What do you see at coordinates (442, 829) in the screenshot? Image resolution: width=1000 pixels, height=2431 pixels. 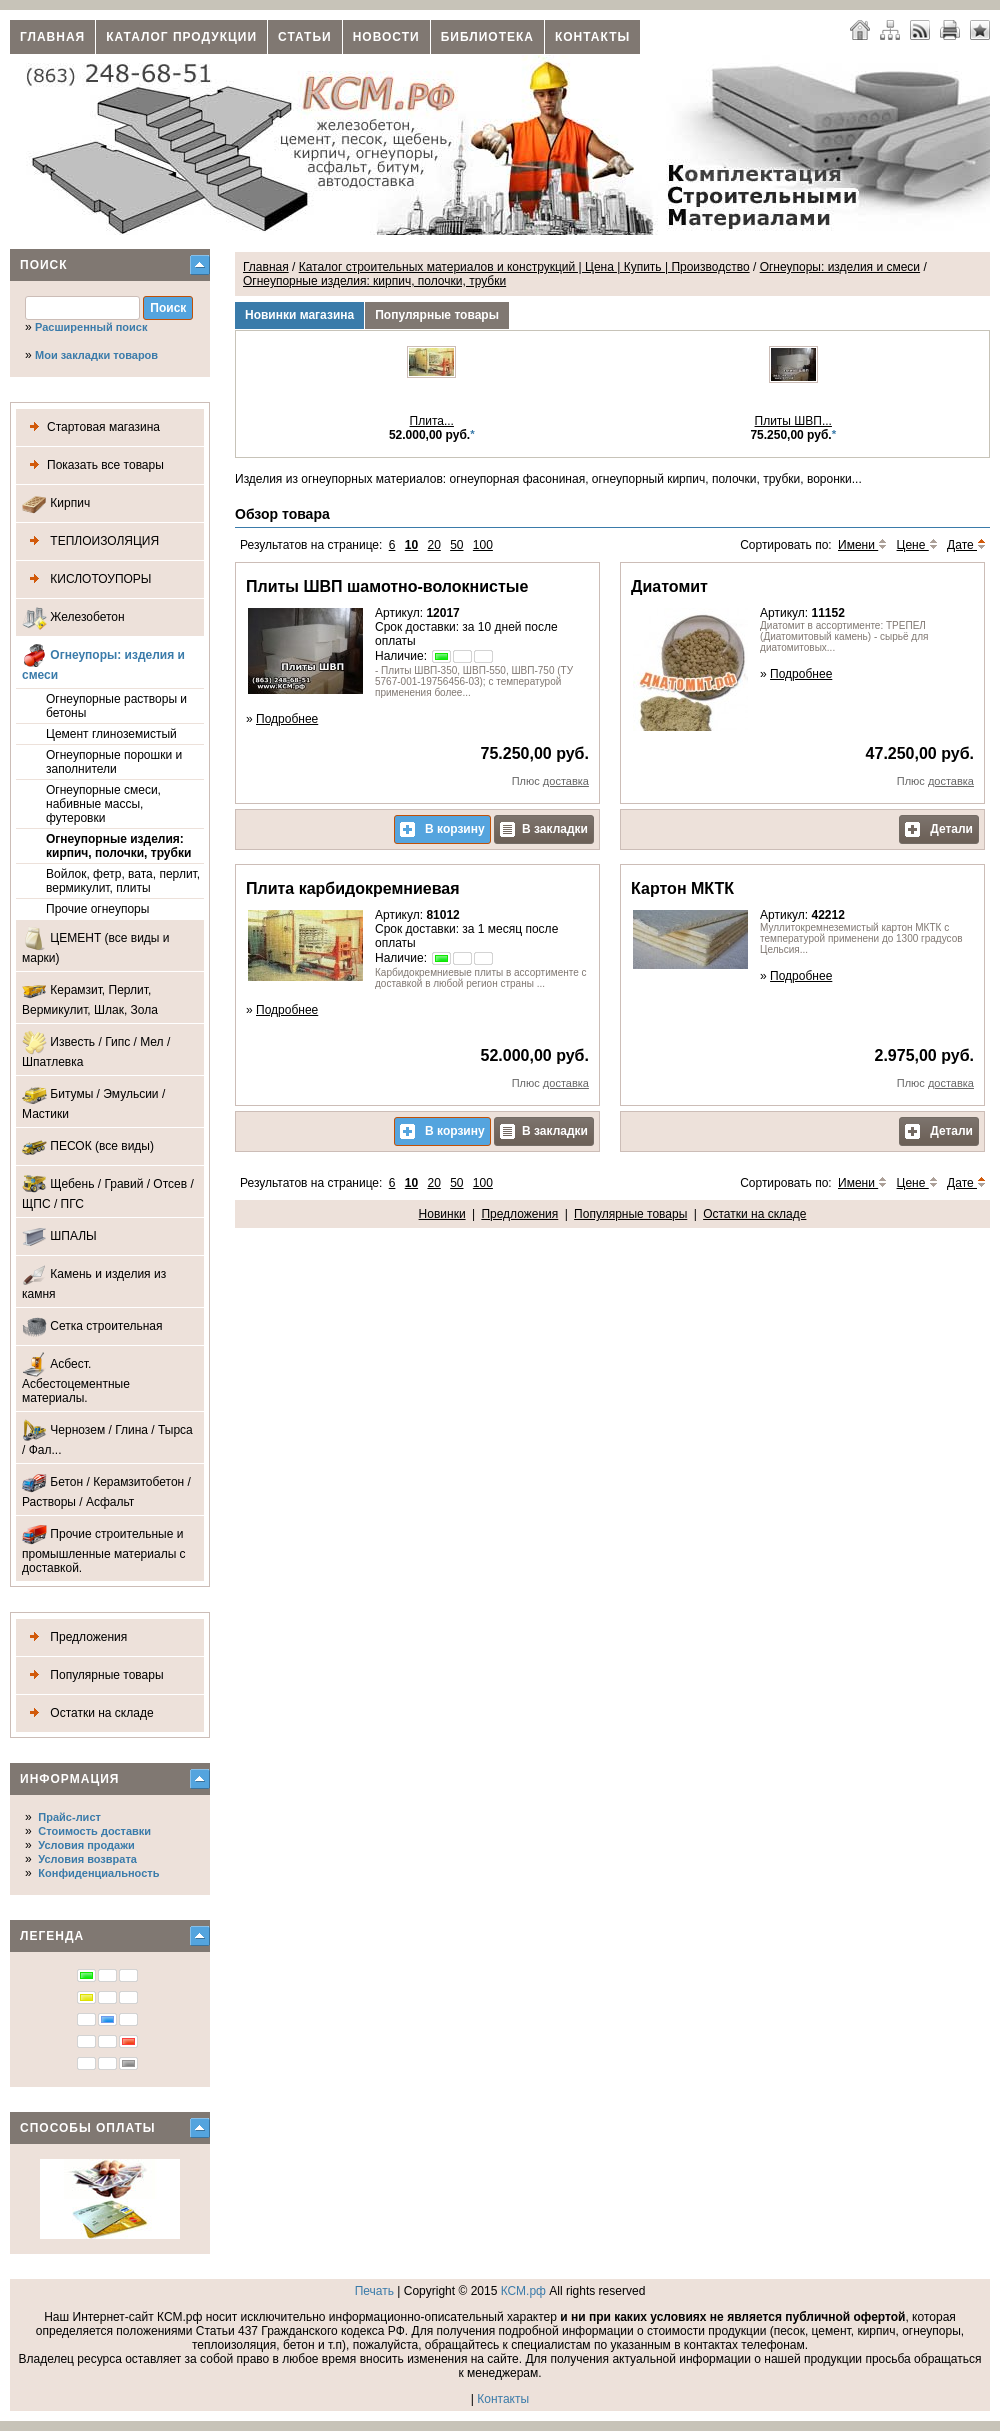 I see `В корзину` at bounding box center [442, 829].